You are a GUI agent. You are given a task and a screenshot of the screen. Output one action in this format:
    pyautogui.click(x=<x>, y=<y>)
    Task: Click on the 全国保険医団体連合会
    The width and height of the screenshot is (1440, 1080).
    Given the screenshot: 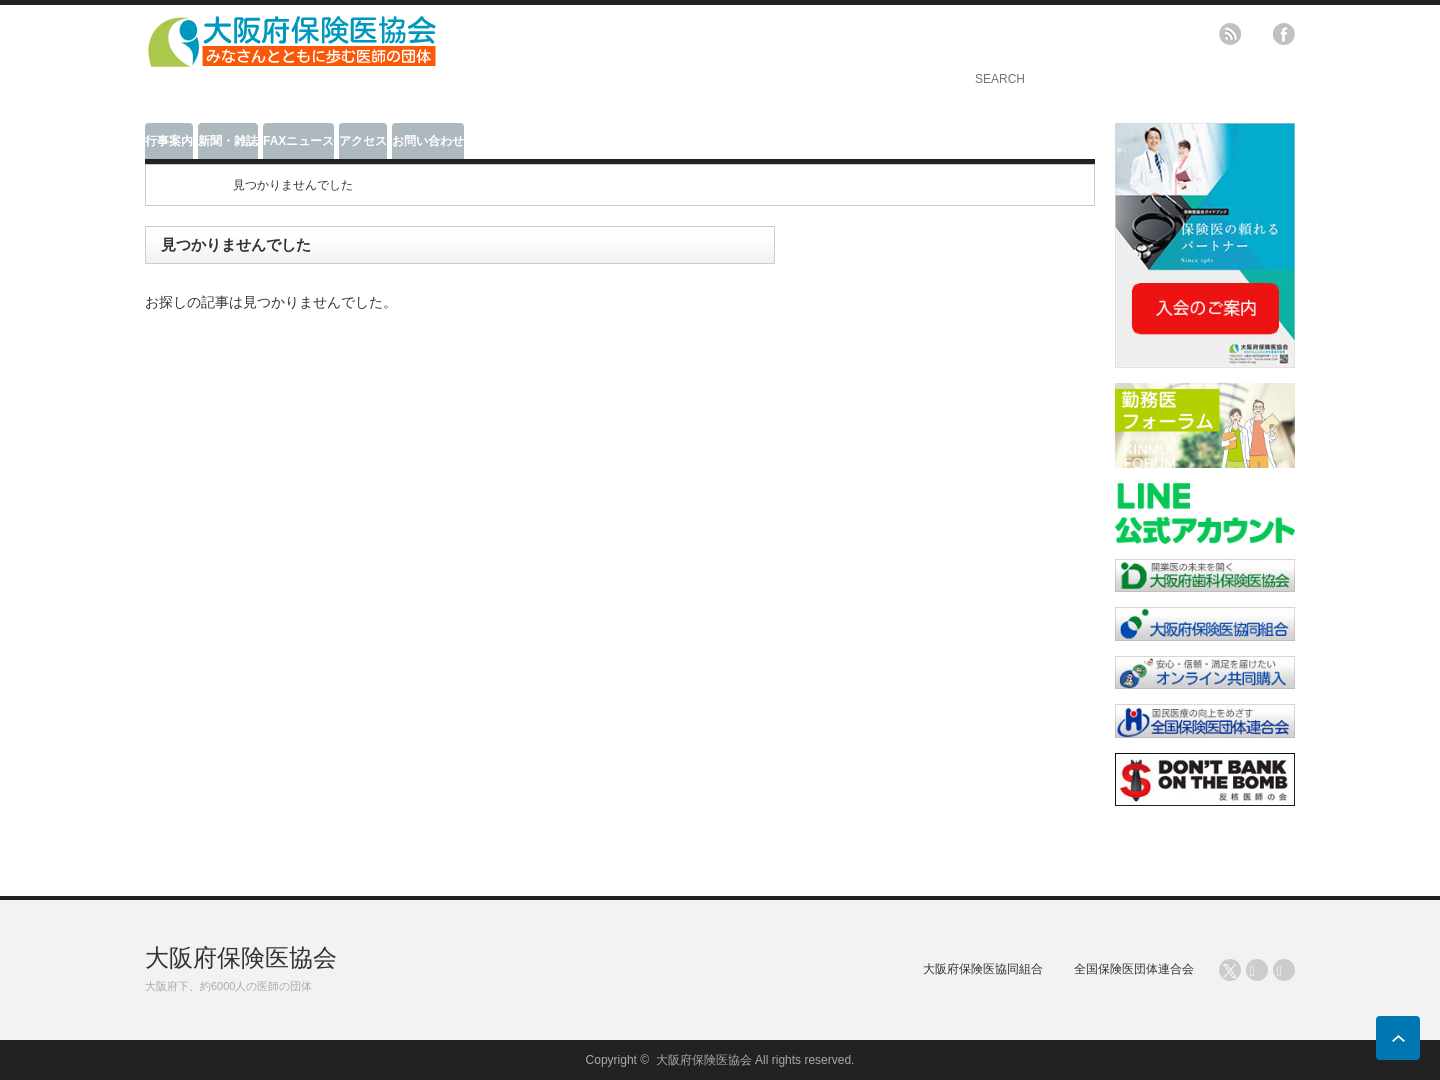 What is the action you would take?
    pyautogui.click(x=1134, y=969)
    